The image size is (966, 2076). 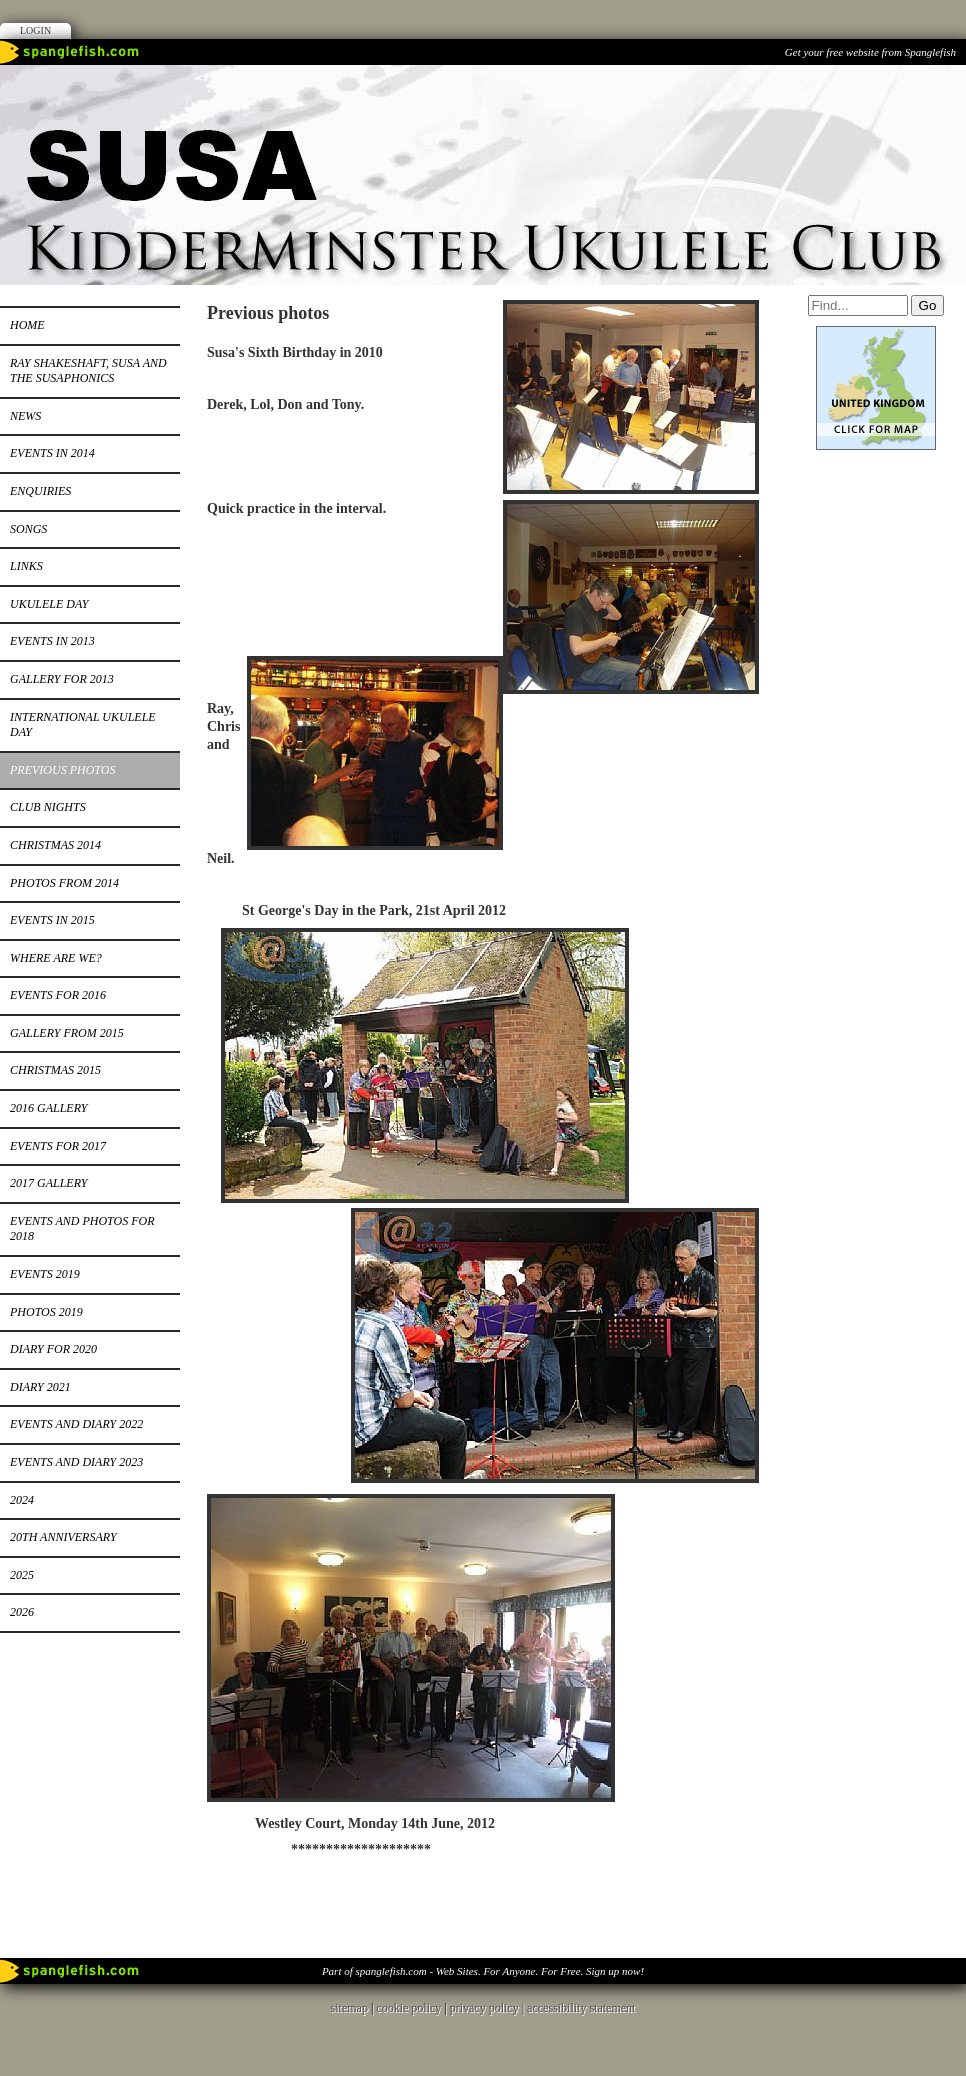 I want to click on Get your free website from Spanglefish, so click(x=870, y=52).